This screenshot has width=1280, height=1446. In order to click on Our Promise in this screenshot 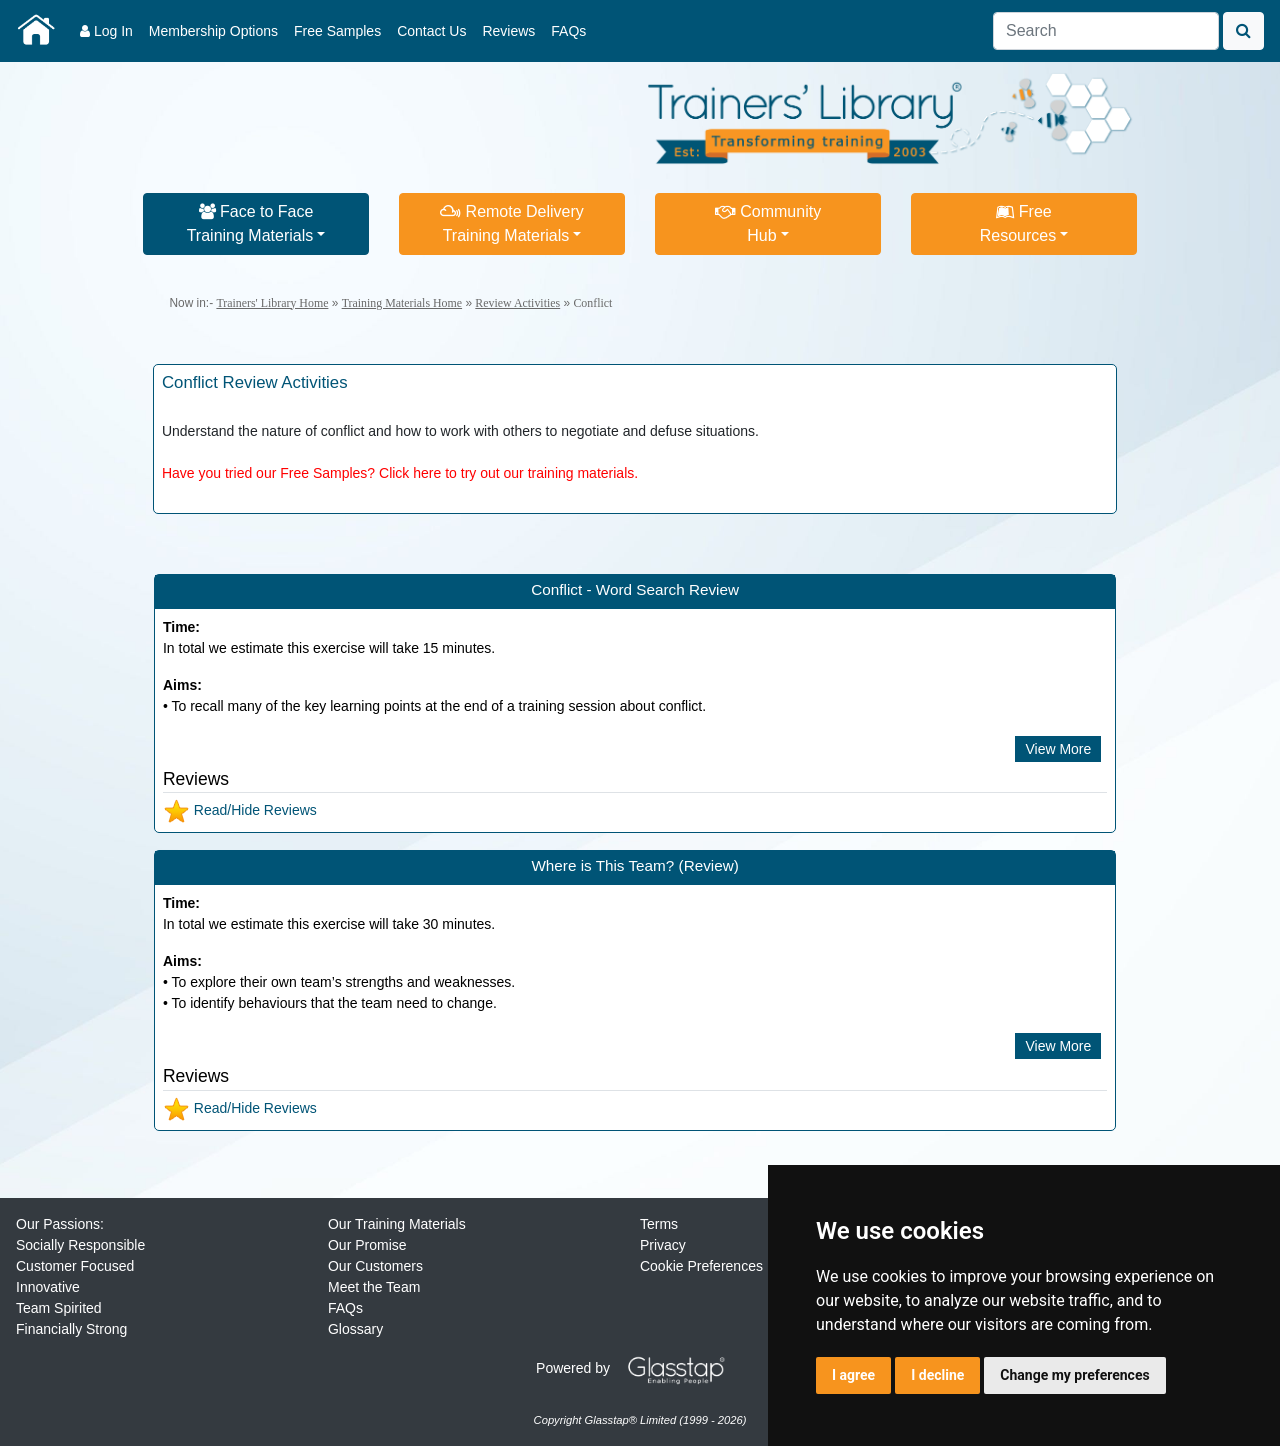, I will do `click(367, 1245)`.